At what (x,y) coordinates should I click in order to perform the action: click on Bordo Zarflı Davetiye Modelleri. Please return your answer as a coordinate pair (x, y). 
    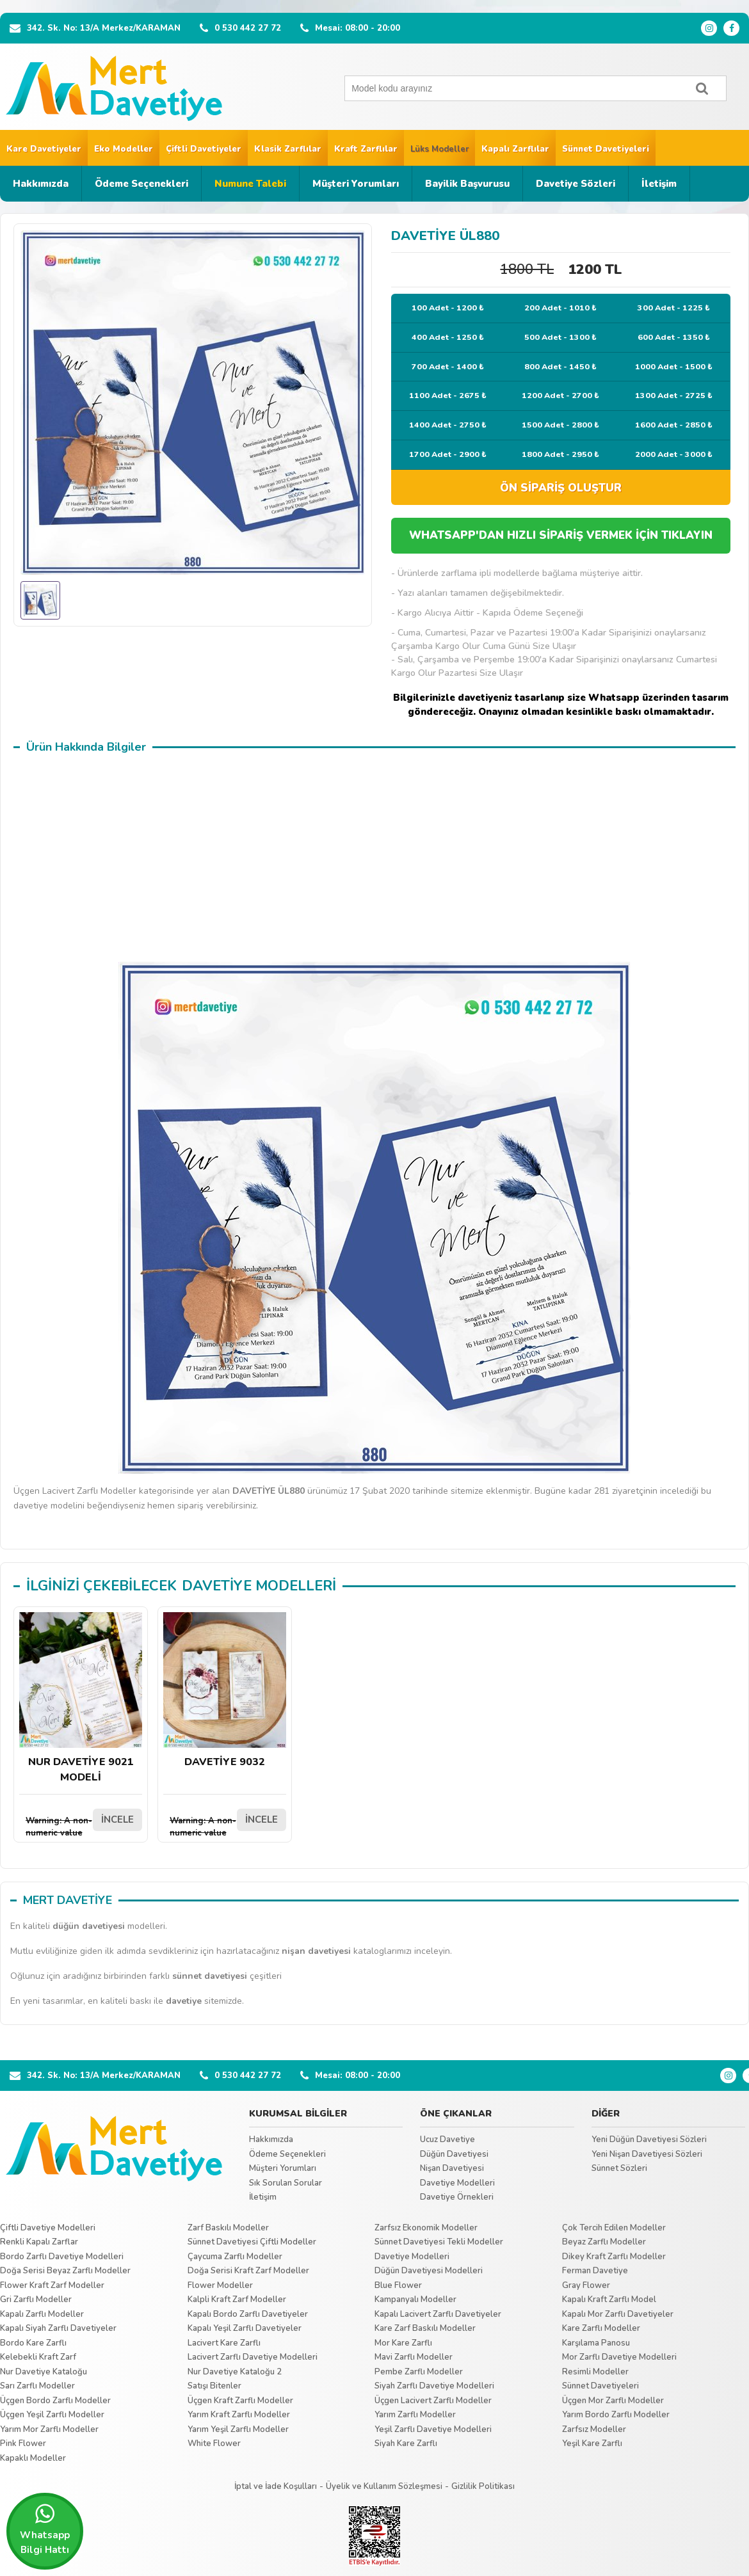
    Looking at the image, I should click on (62, 2256).